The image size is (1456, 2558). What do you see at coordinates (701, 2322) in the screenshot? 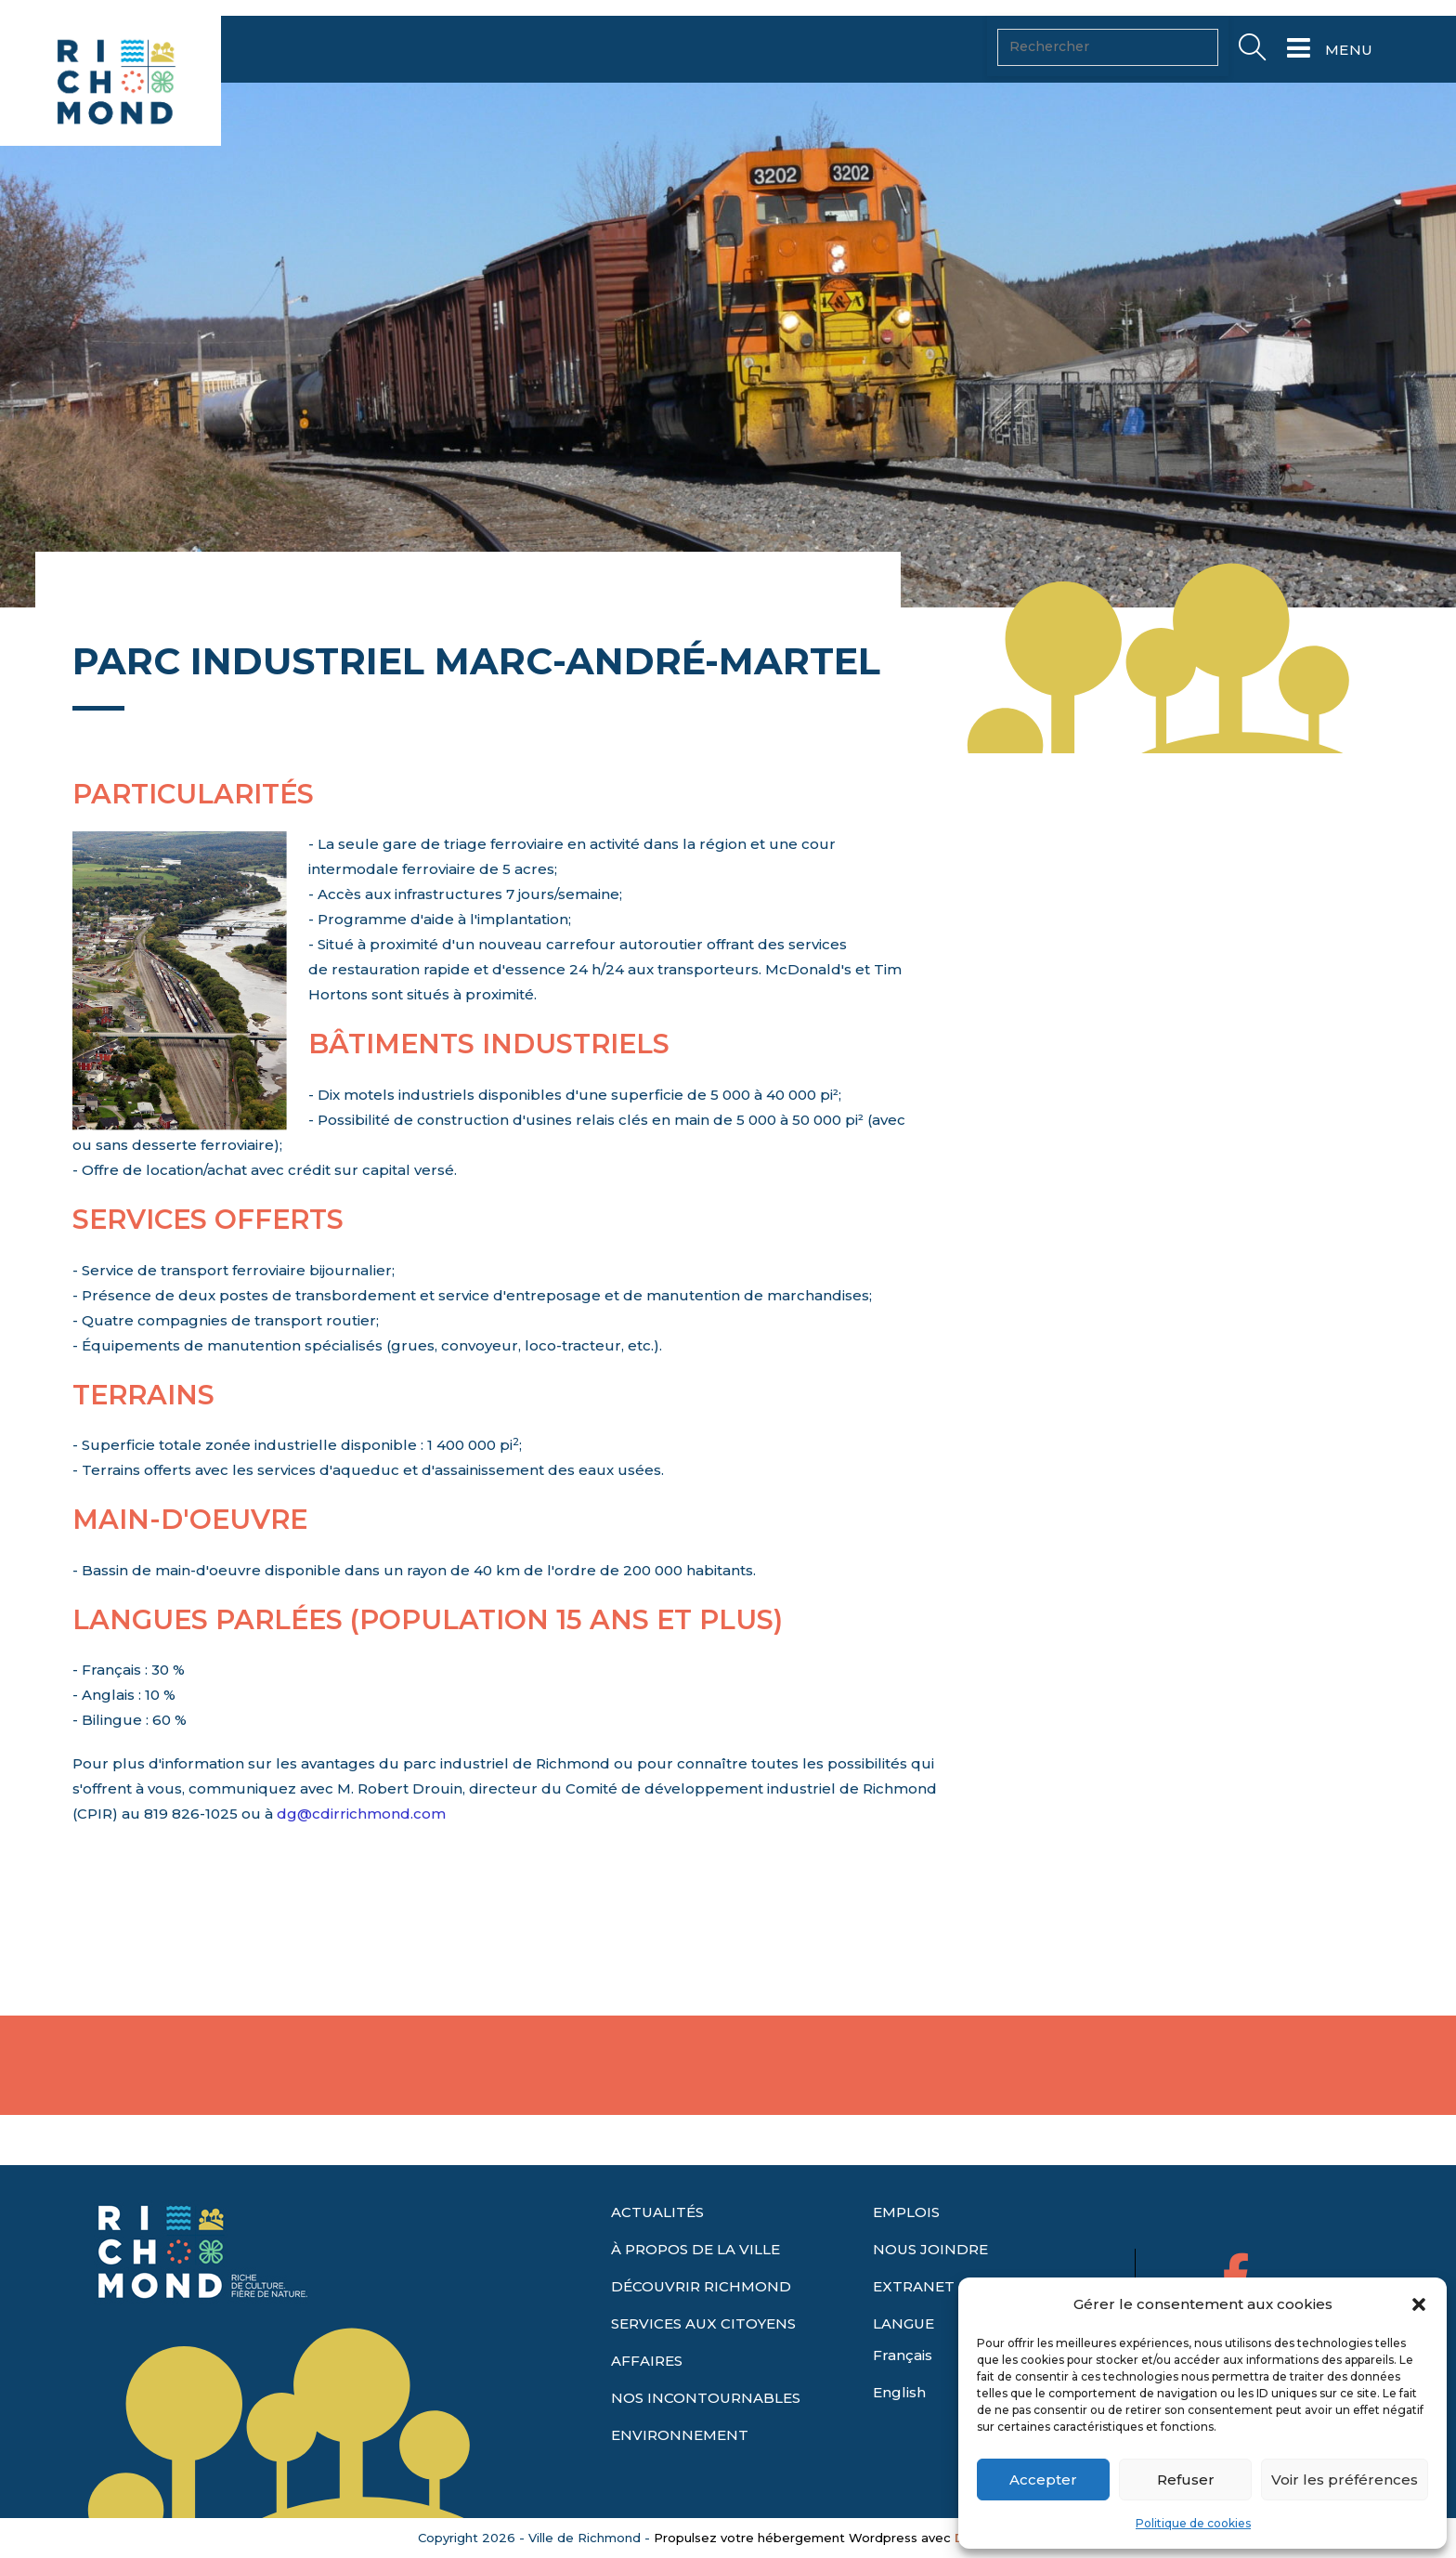
I see `DÉCOUVRIR RICHMOND` at bounding box center [701, 2322].